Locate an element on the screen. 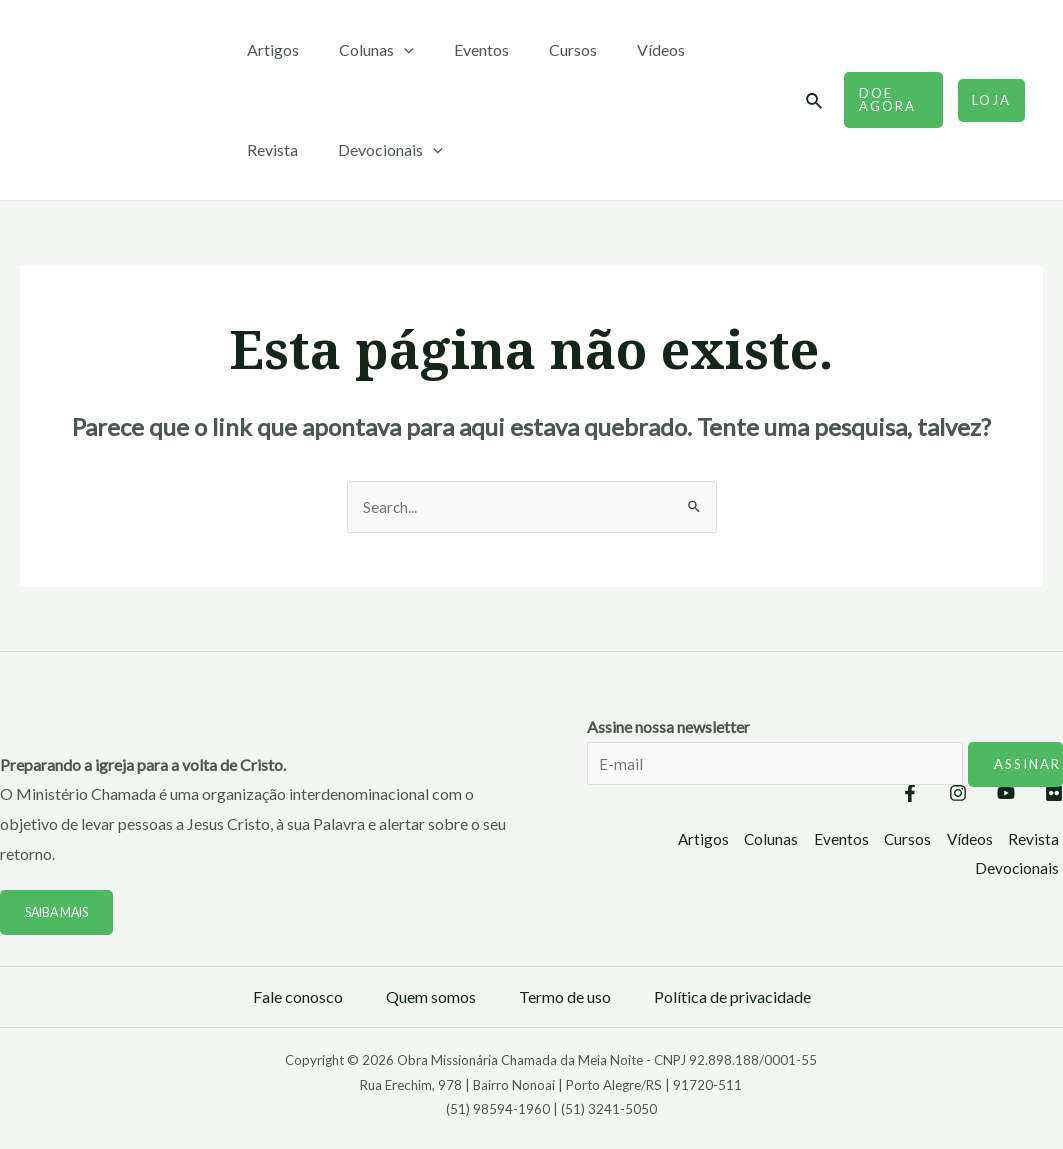 The image size is (1063, 1149). [application] is located at coordinates (392, 50).